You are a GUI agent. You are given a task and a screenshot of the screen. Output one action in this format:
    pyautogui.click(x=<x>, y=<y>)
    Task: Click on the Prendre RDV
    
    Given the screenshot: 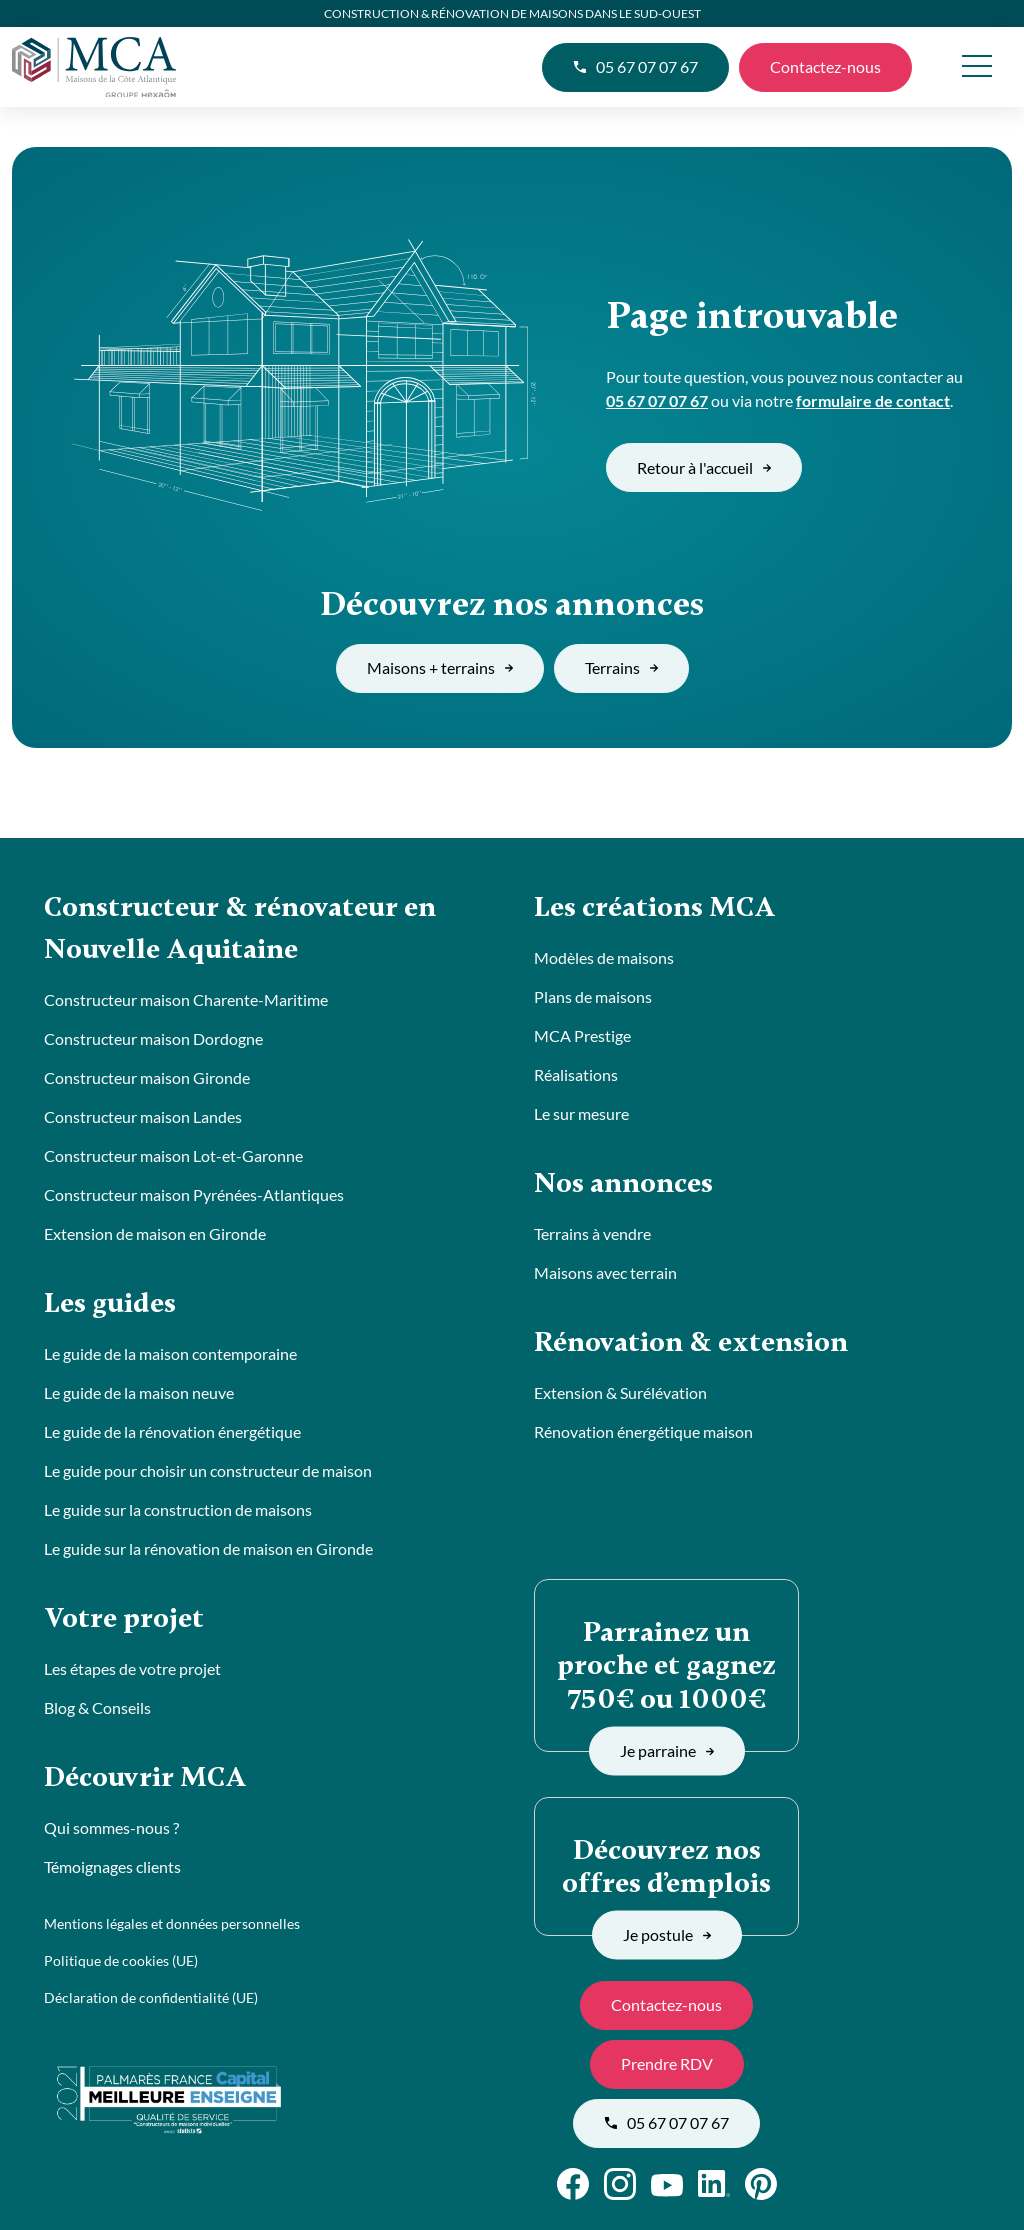 What is the action you would take?
    pyautogui.click(x=667, y=2063)
    